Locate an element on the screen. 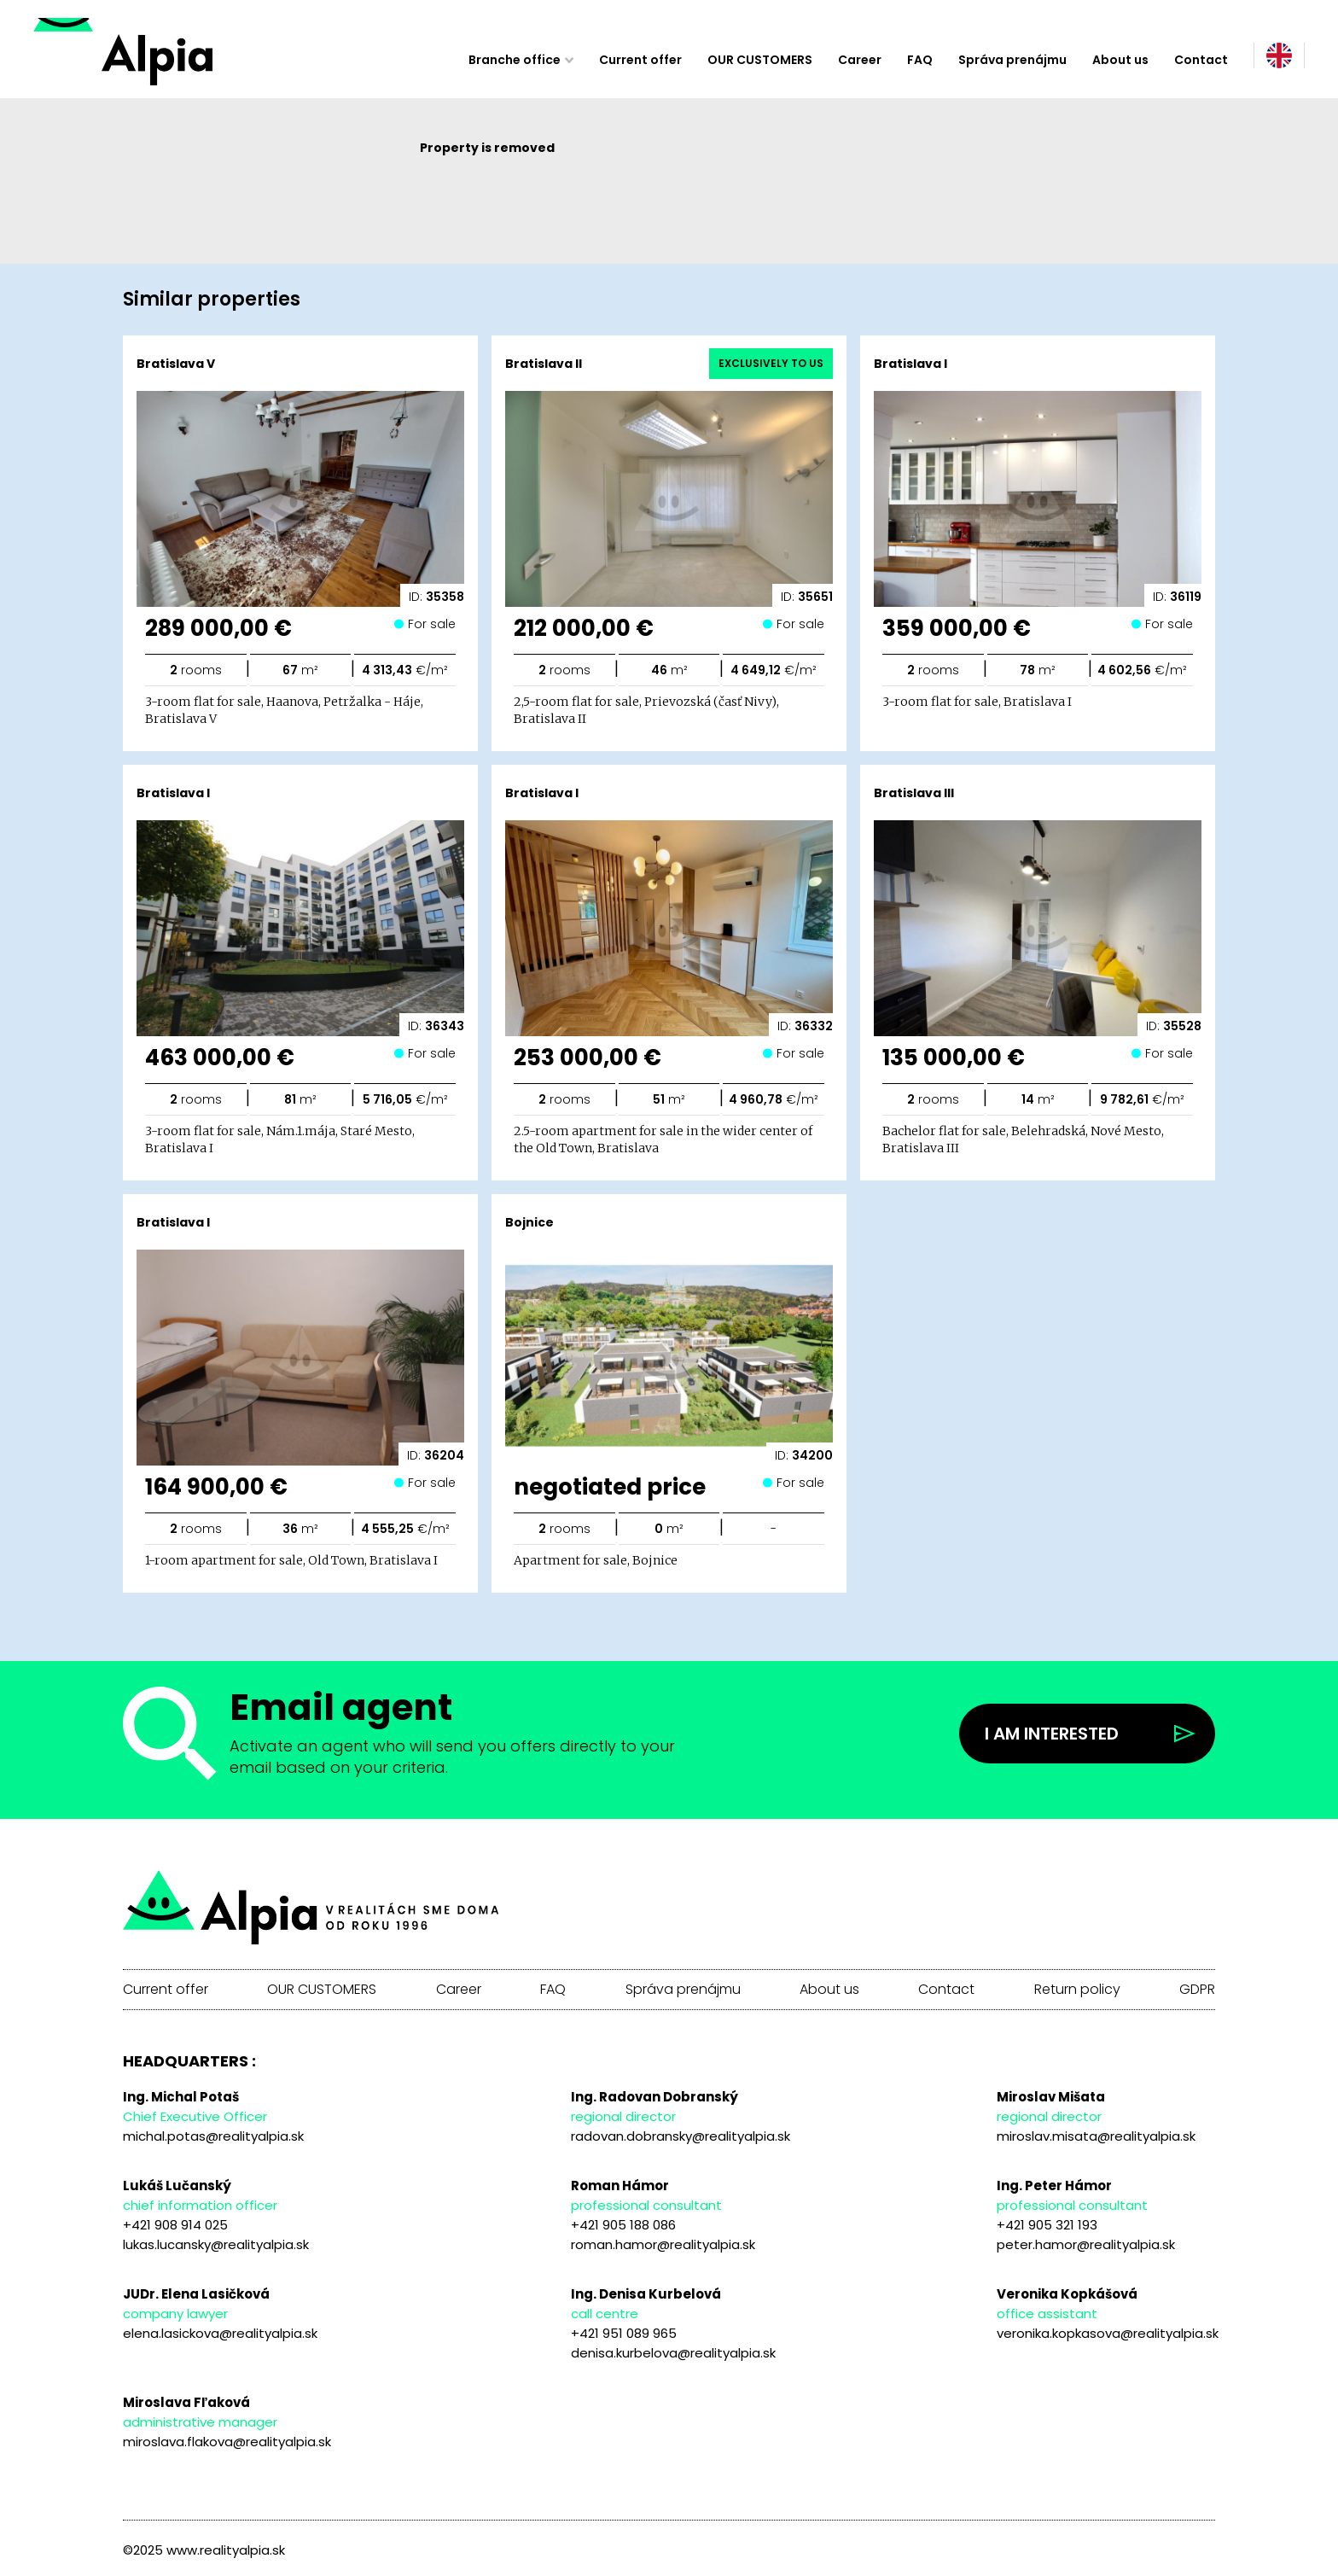 This screenshot has height=2576, width=1338. Return policy is located at coordinates (1077, 1989).